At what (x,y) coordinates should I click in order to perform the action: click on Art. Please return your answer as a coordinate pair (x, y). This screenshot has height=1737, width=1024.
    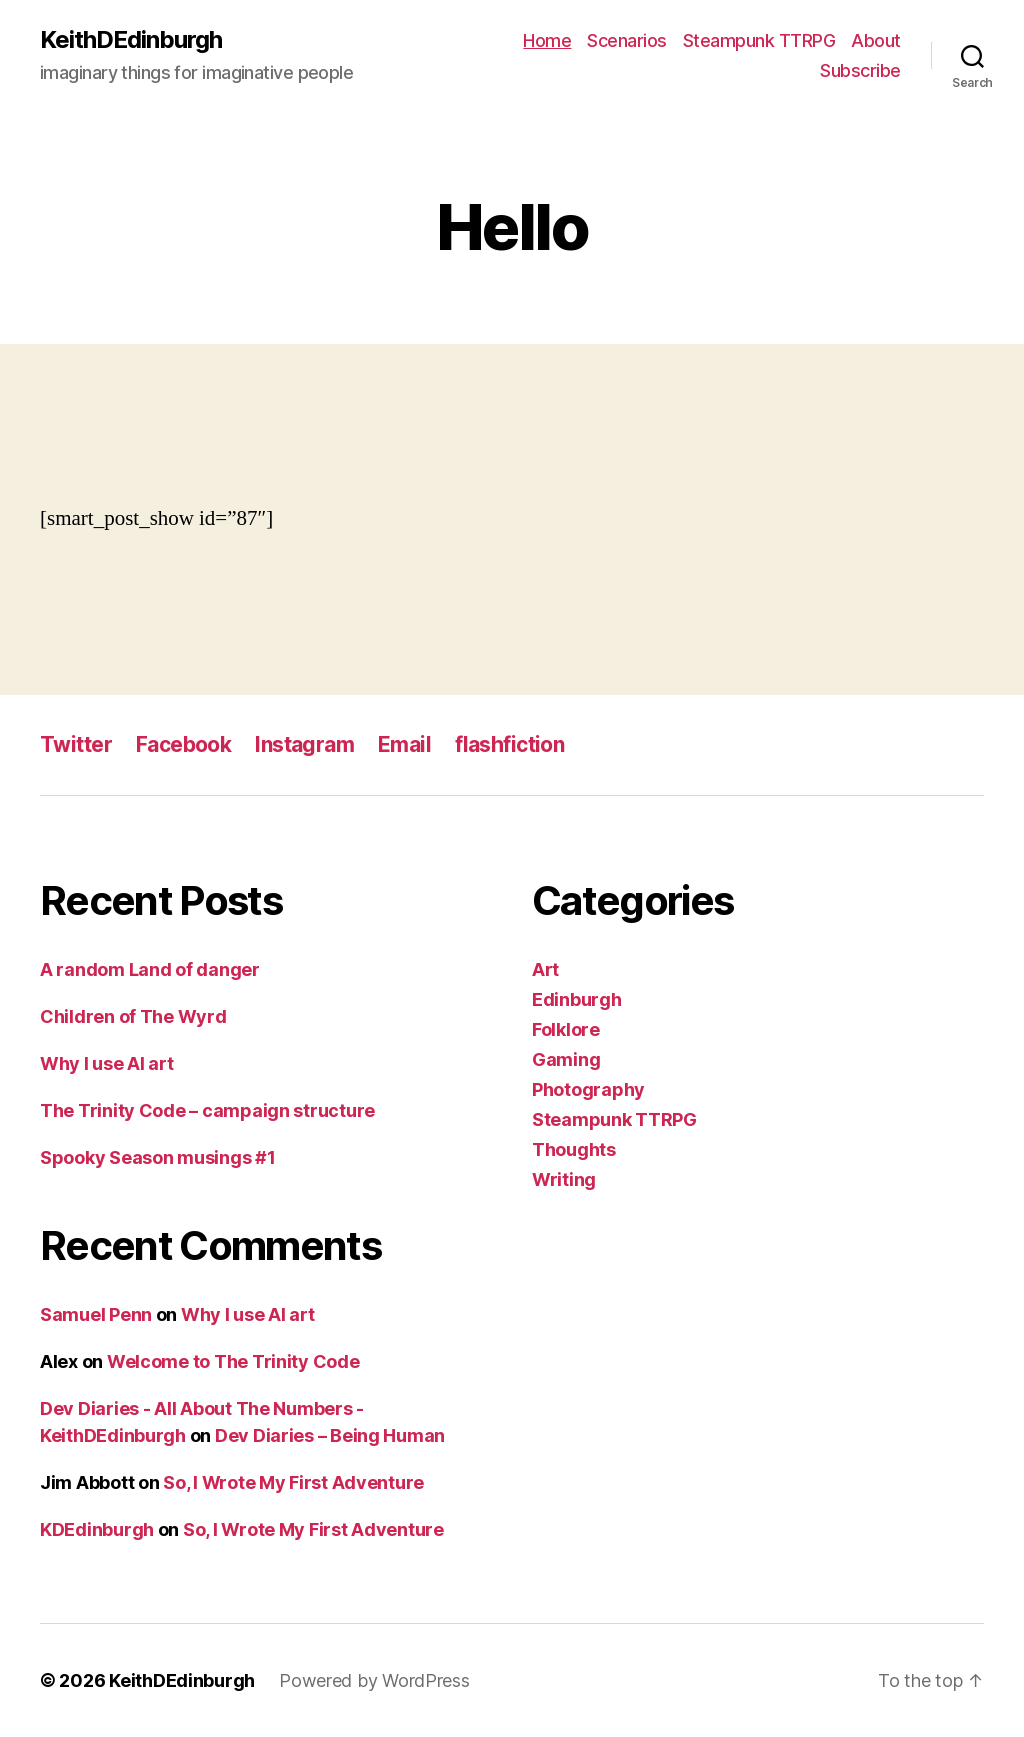
    Looking at the image, I should click on (545, 969).